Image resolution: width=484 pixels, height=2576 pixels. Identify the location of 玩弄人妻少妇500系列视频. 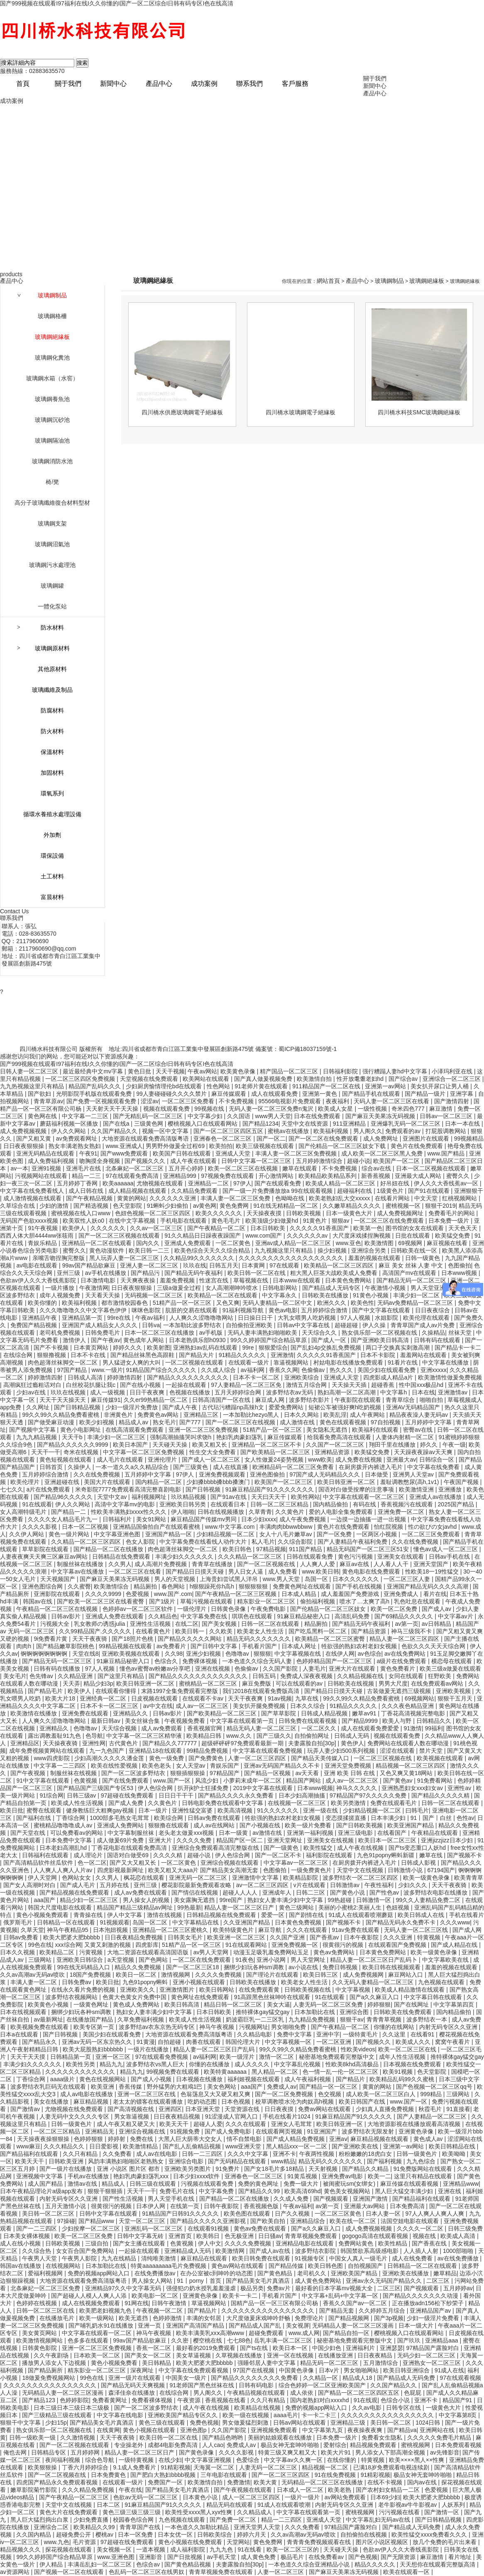
(341, 1750).